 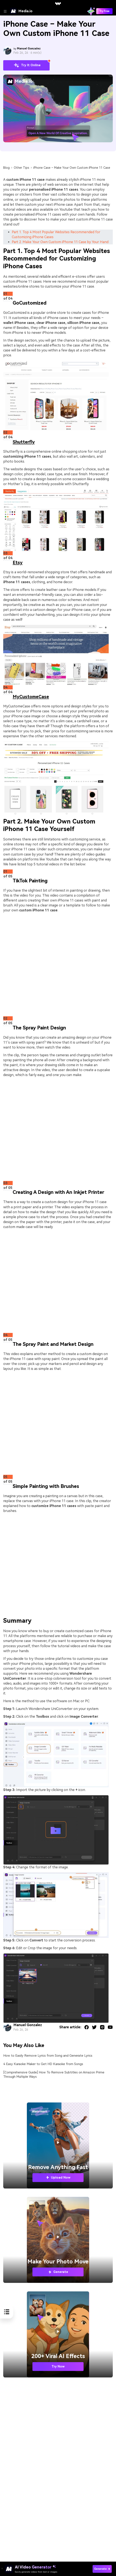 What do you see at coordinates (104, 11) in the screenshot?
I see `Try Free` at bounding box center [104, 11].